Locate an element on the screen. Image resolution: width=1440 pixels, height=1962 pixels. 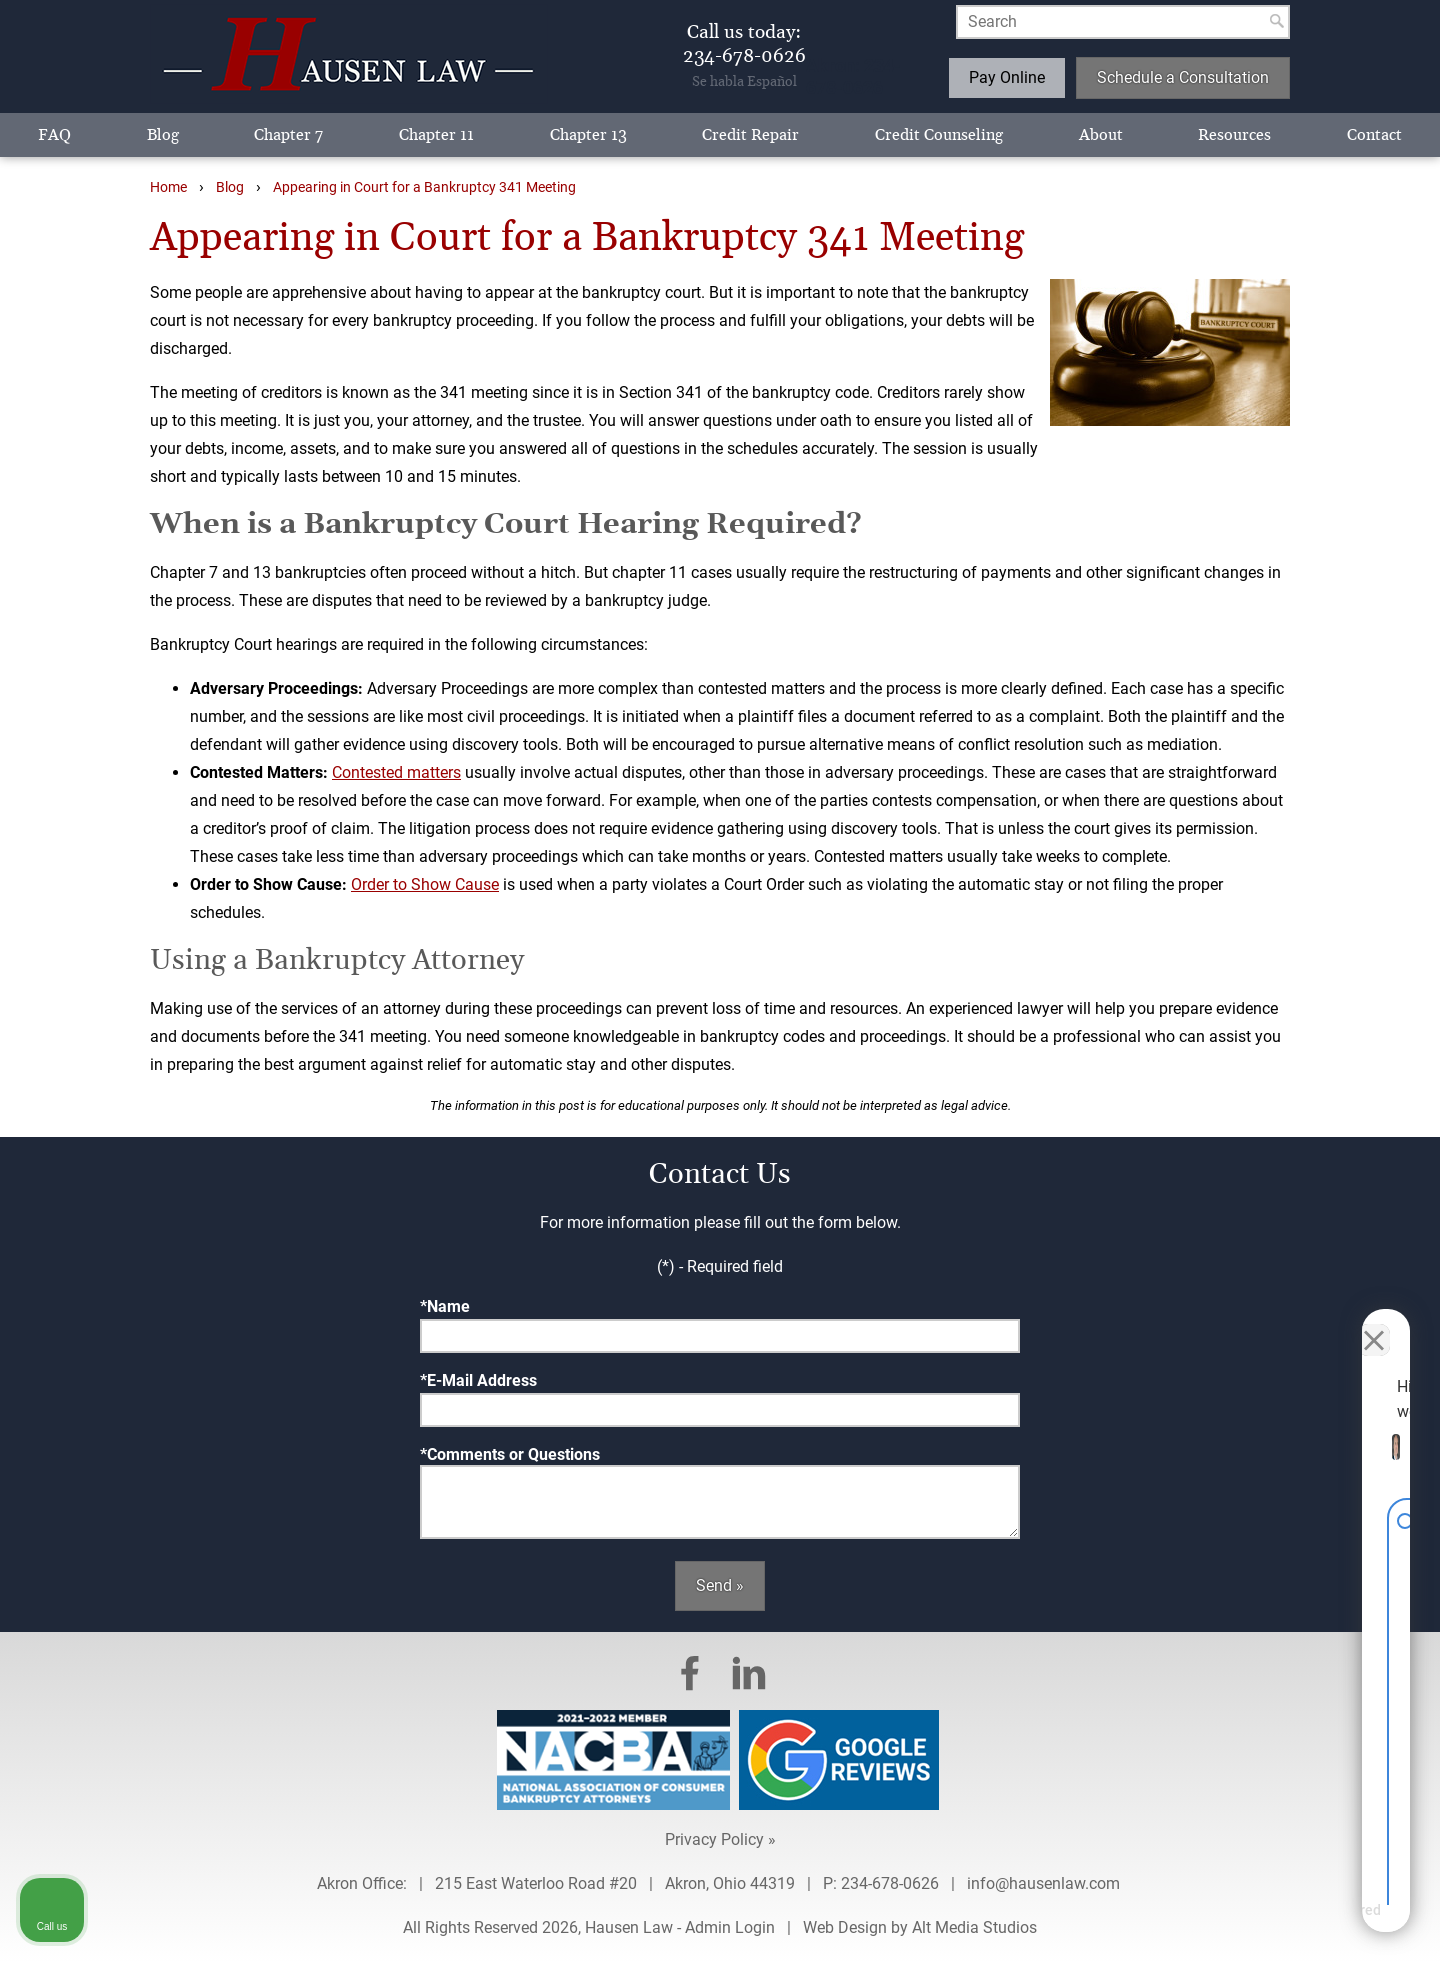
Privacy Policy » is located at coordinates (720, 1839).